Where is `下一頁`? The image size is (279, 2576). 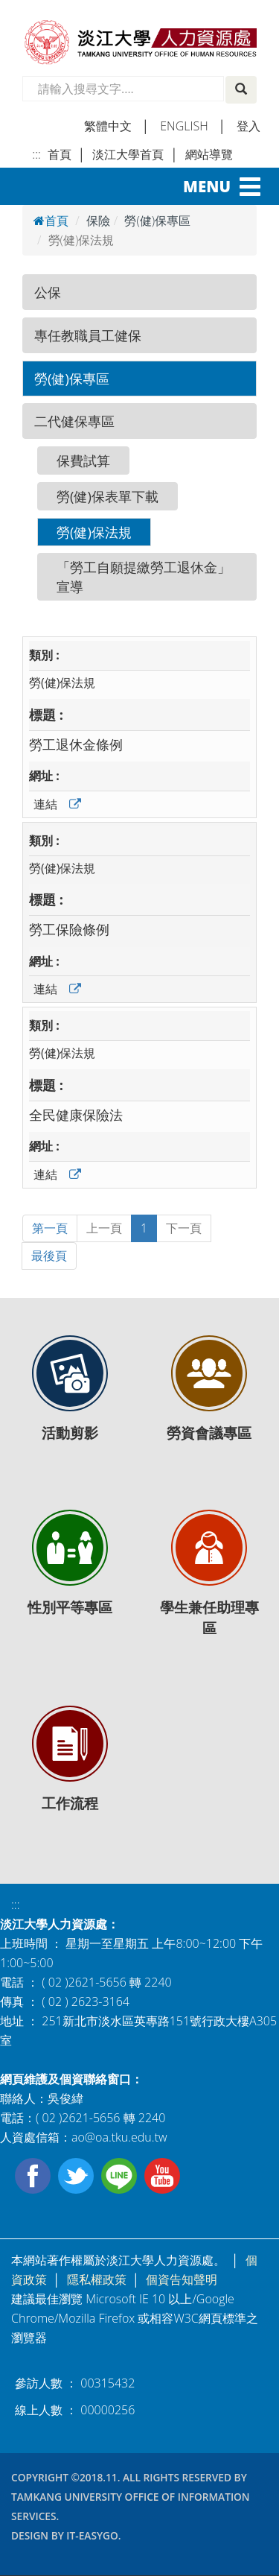 下一頁 is located at coordinates (184, 1228).